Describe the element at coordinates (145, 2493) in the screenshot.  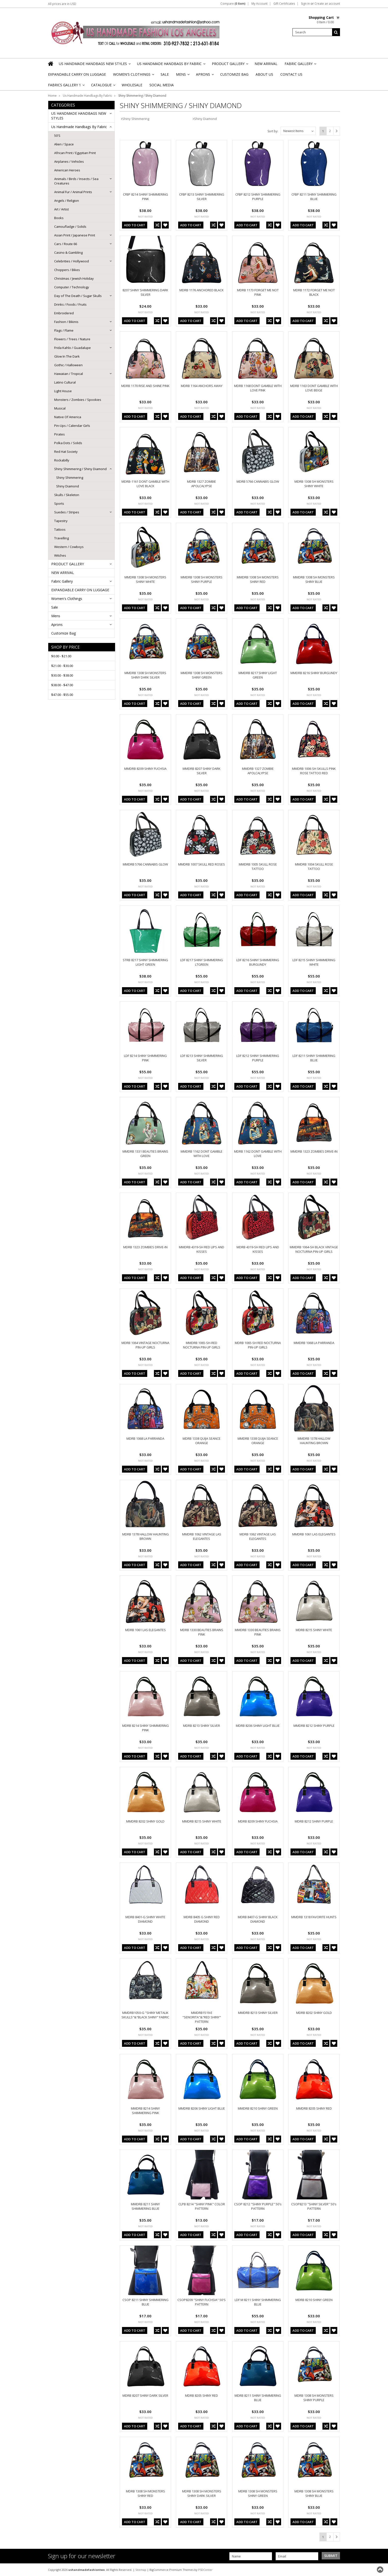
I see `MDRB 1308 SH MONSTERS SHINY RED` at that location.